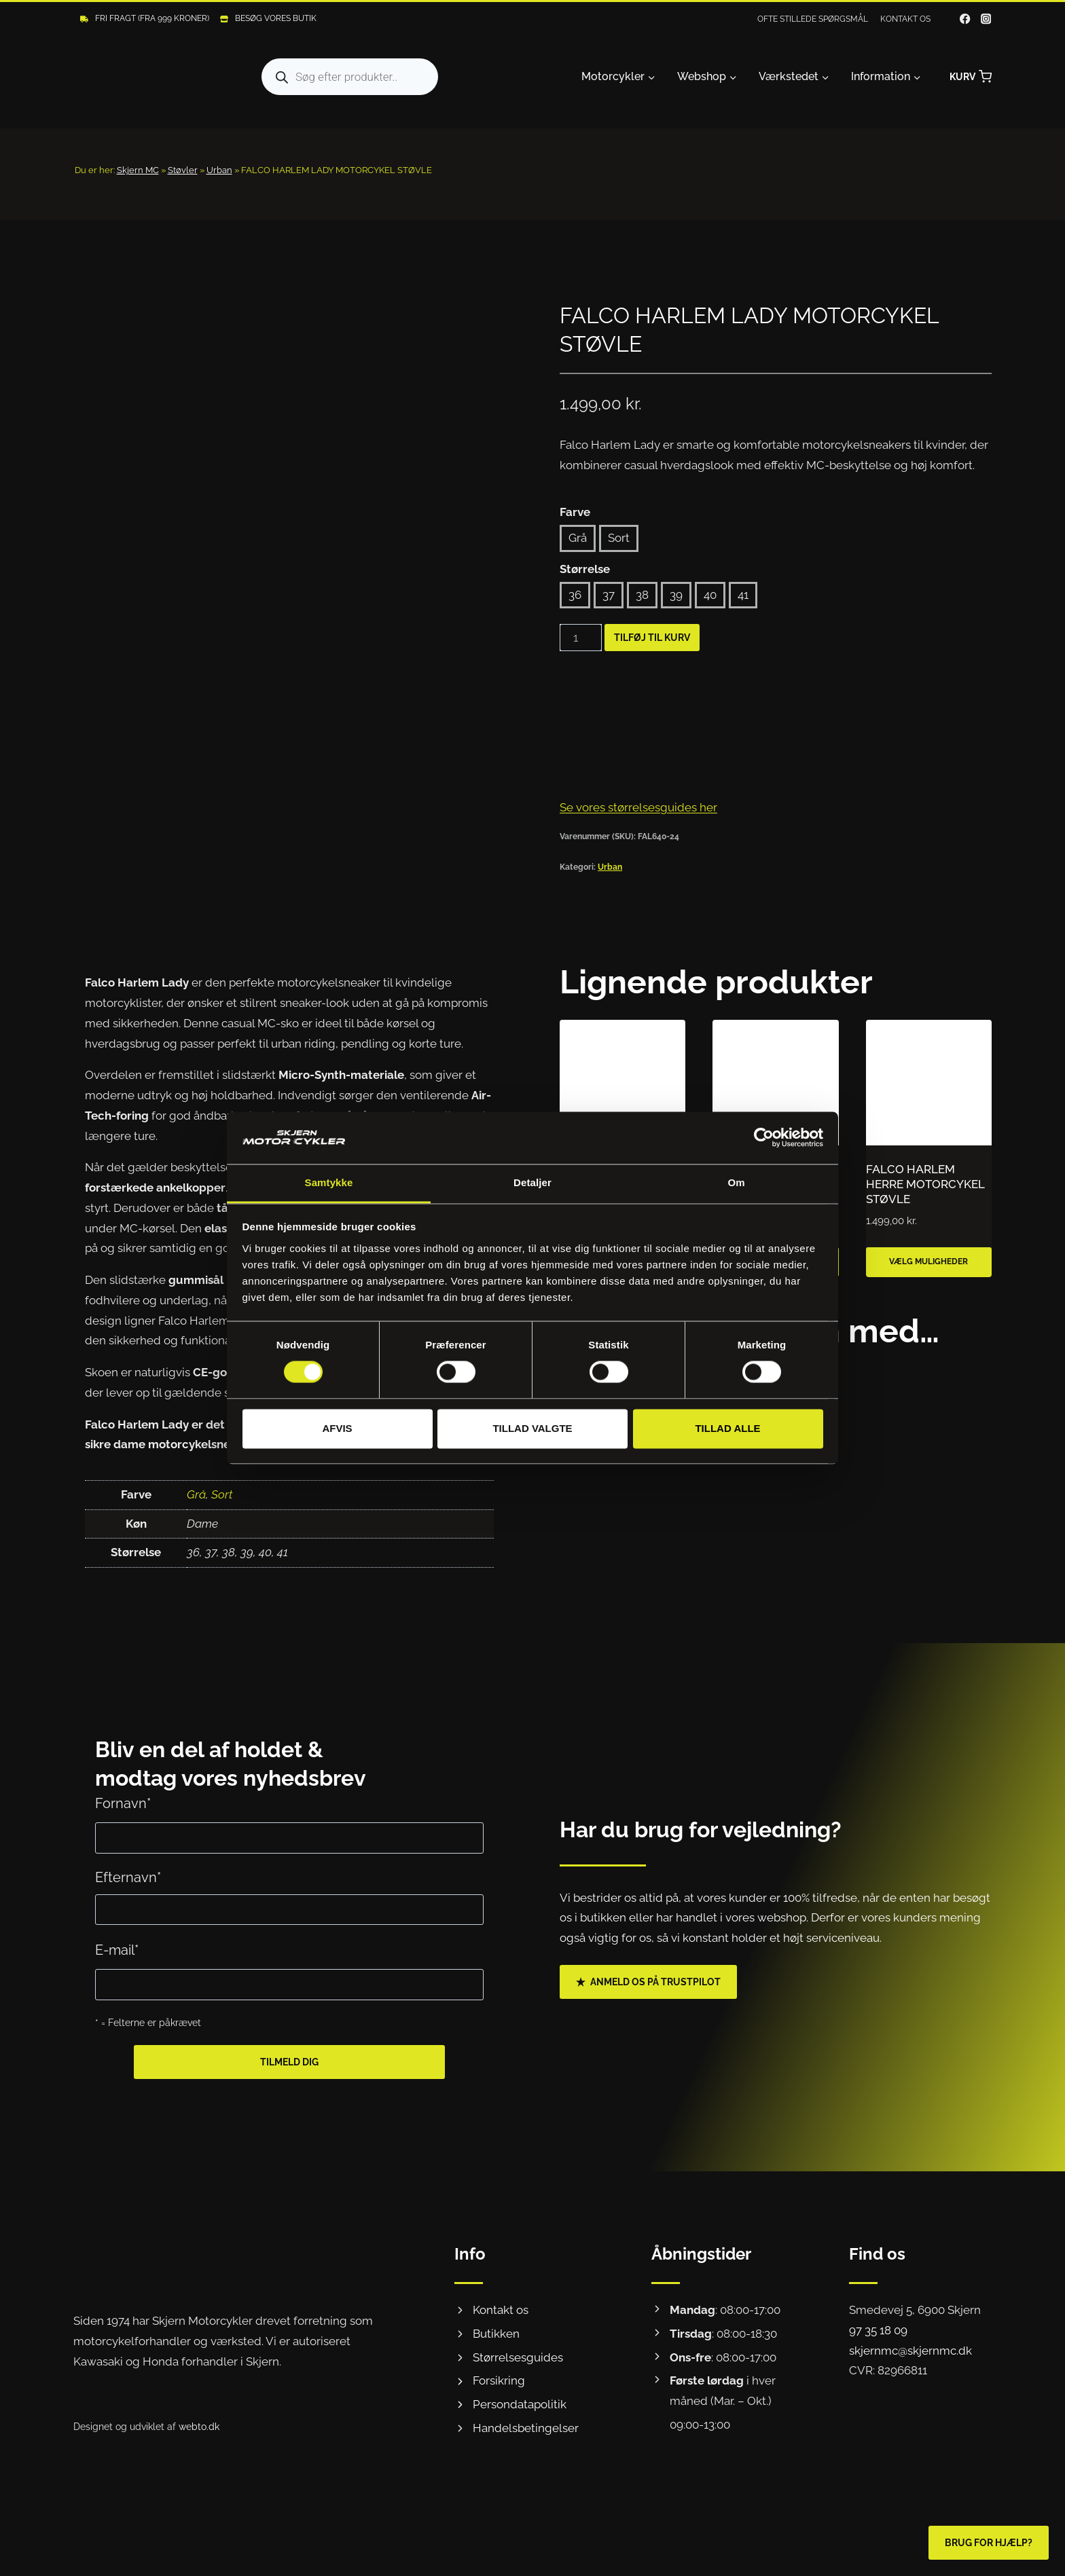 This screenshot has height=2576, width=1065. I want to click on 38, so click(642, 595).